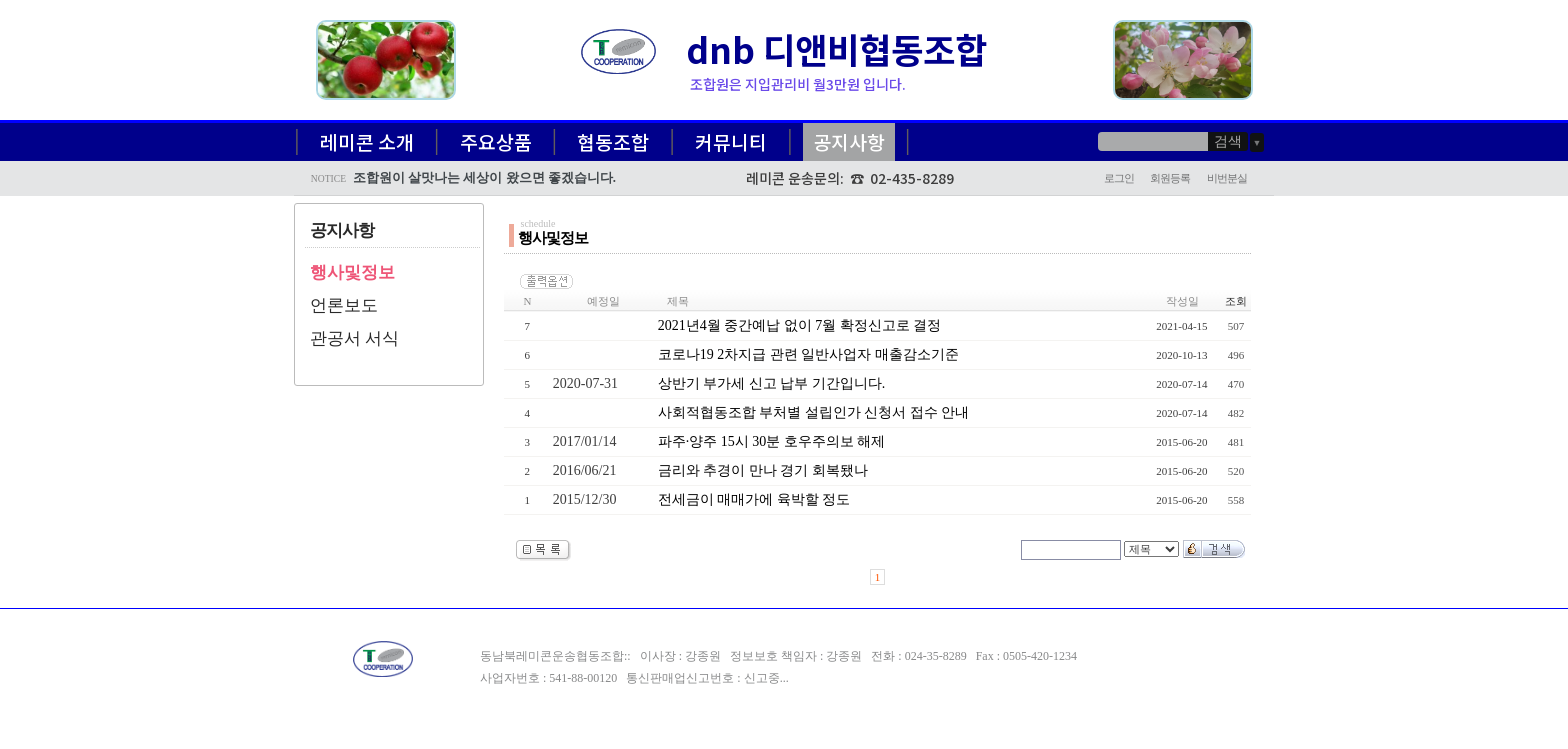 The width and height of the screenshot is (1568, 749). I want to click on ☎ 02-435-8289, so click(902, 178).